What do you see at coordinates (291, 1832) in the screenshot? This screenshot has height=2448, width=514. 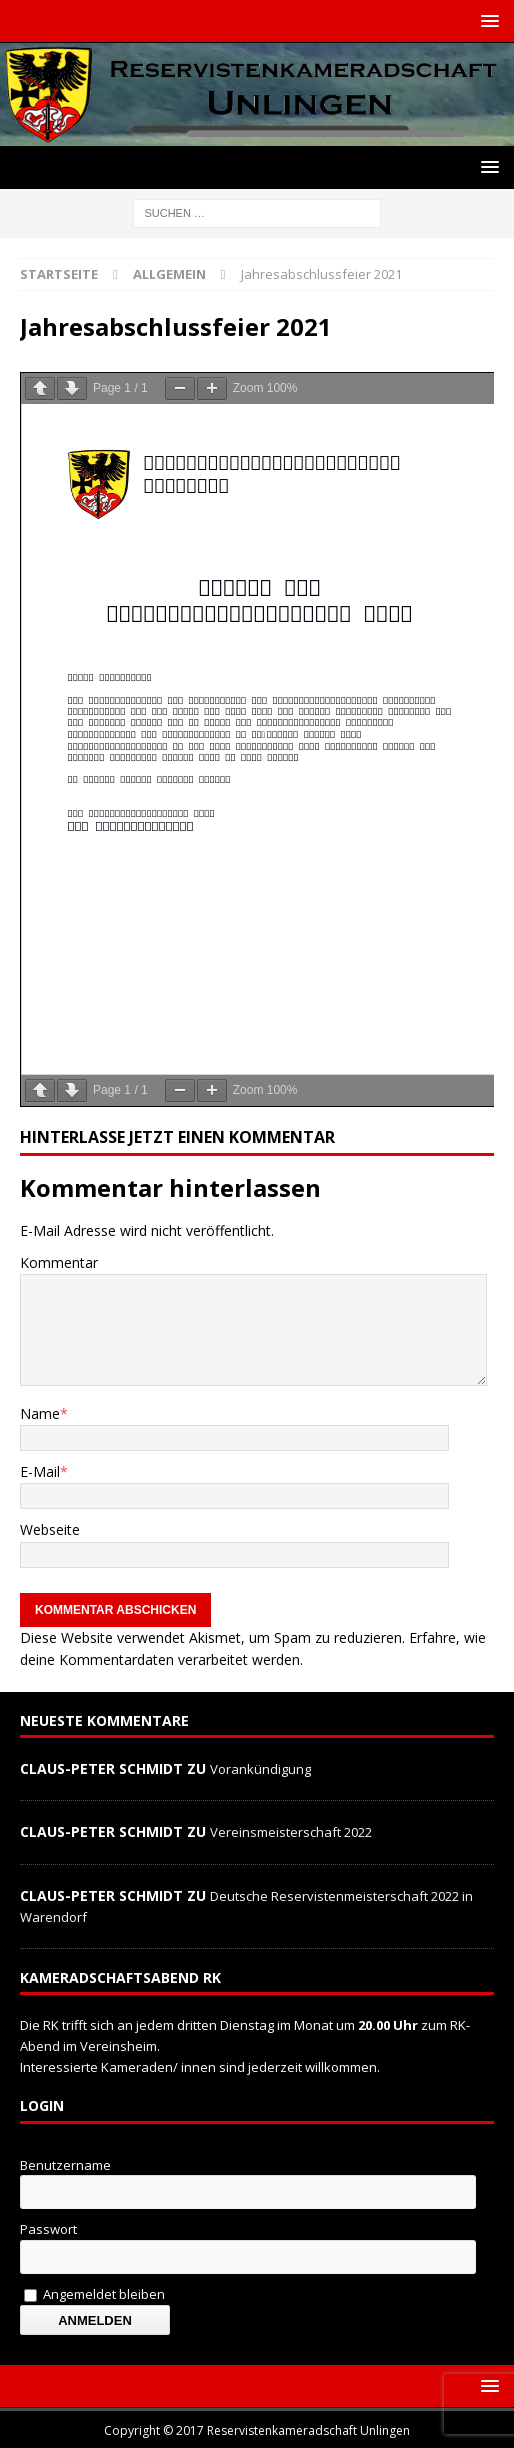 I see `Vereinsmeisterschaft 2022` at bounding box center [291, 1832].